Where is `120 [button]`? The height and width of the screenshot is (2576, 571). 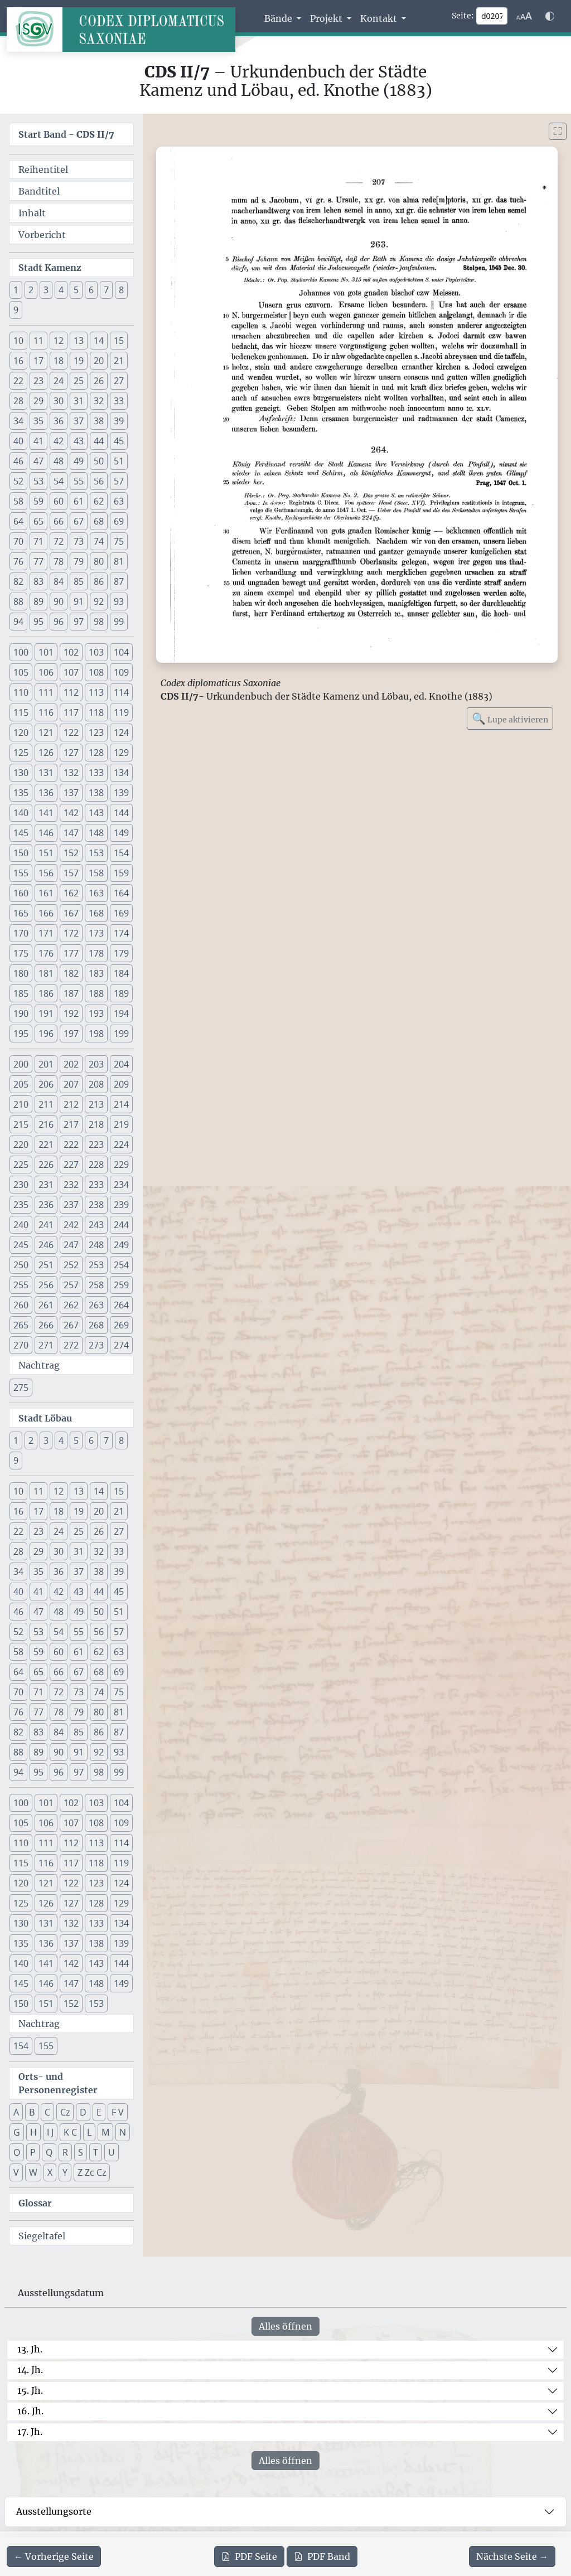 120 [button] is located at coordinates (20, 732).